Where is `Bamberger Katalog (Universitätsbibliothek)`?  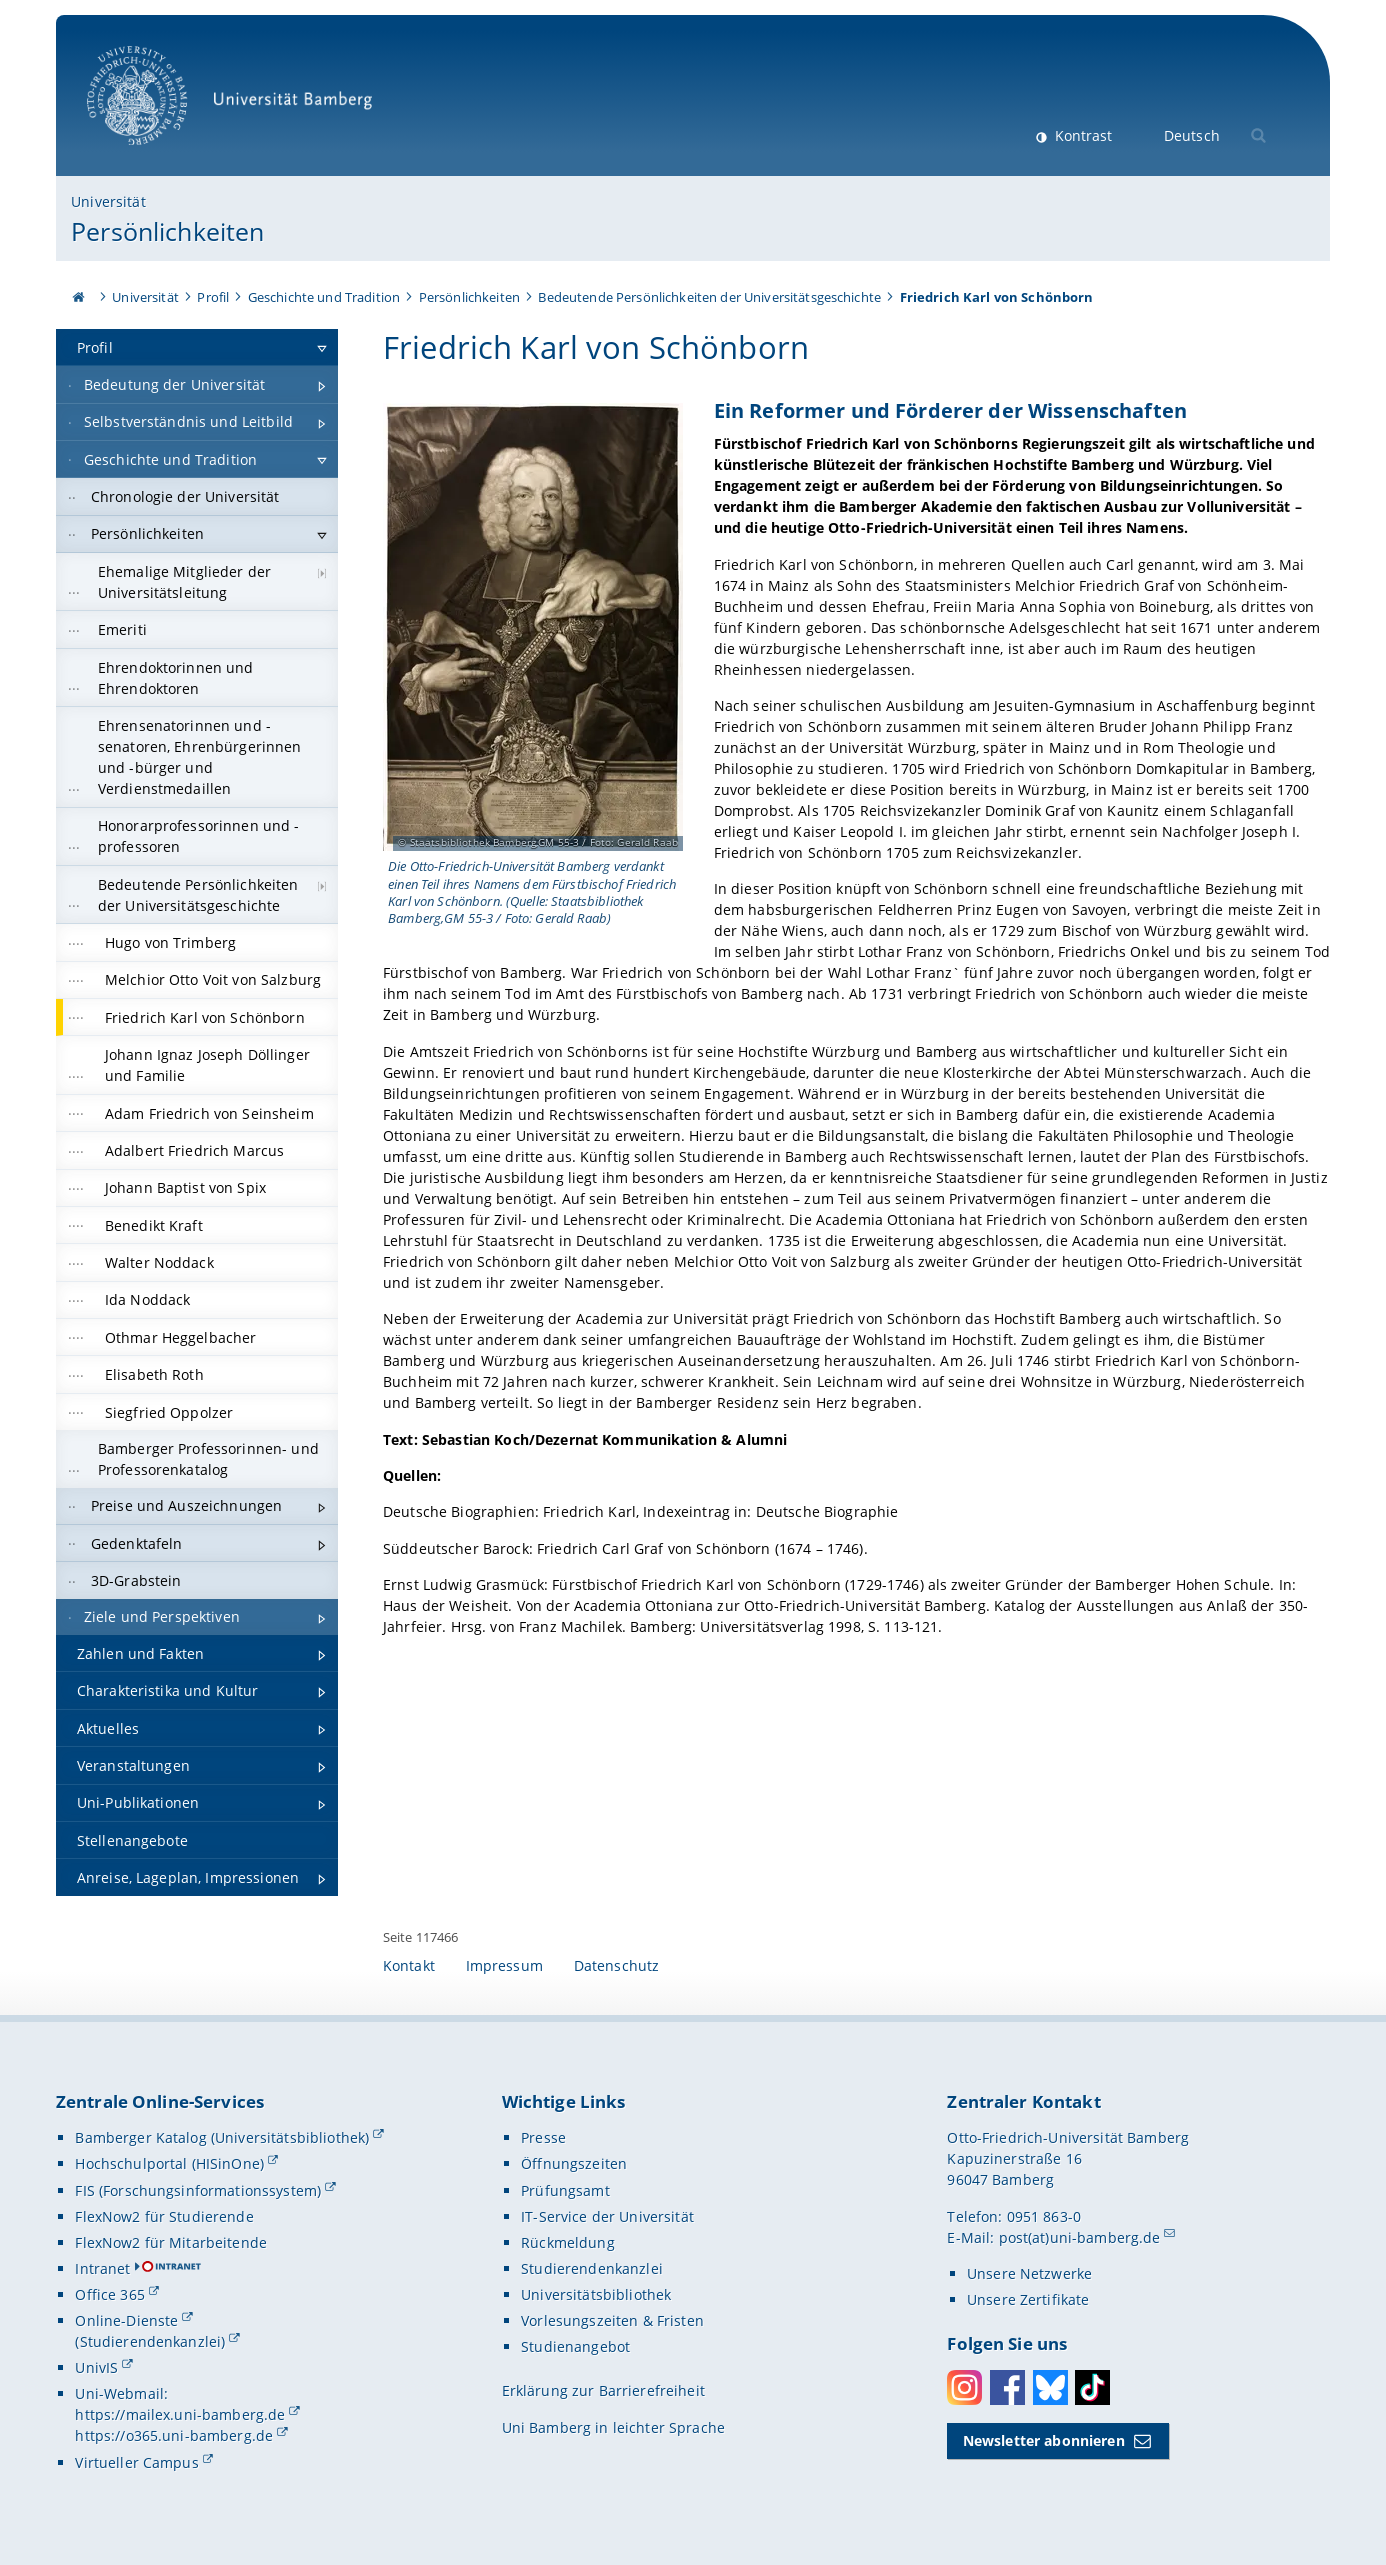
Bamberger Katalog (Universitätsbibliothek) is located at coordinates (222, 2137).